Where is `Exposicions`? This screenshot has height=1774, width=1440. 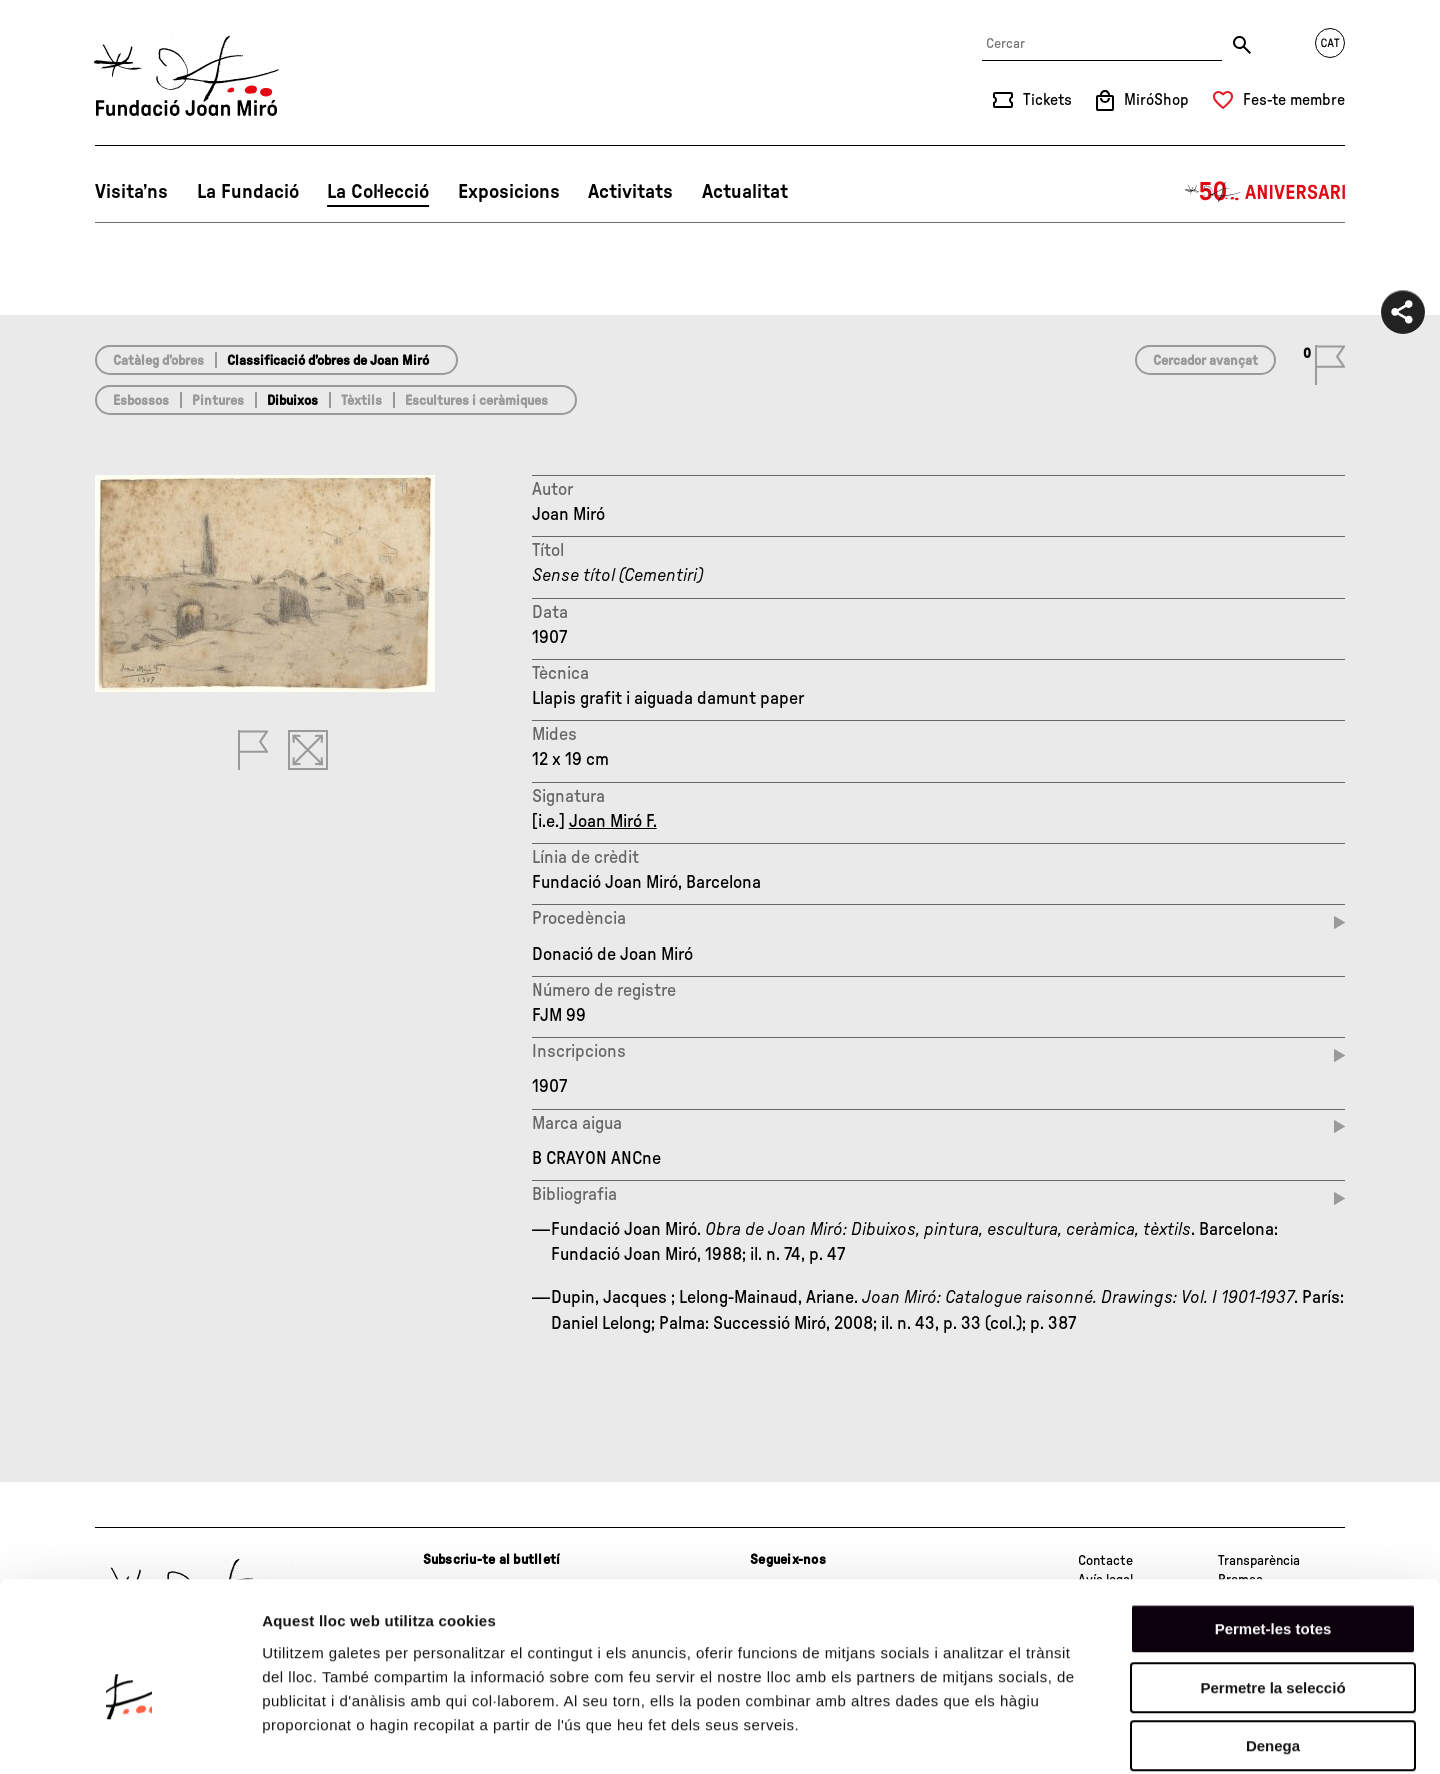 Exposicions is located at coordinates (509, 192).